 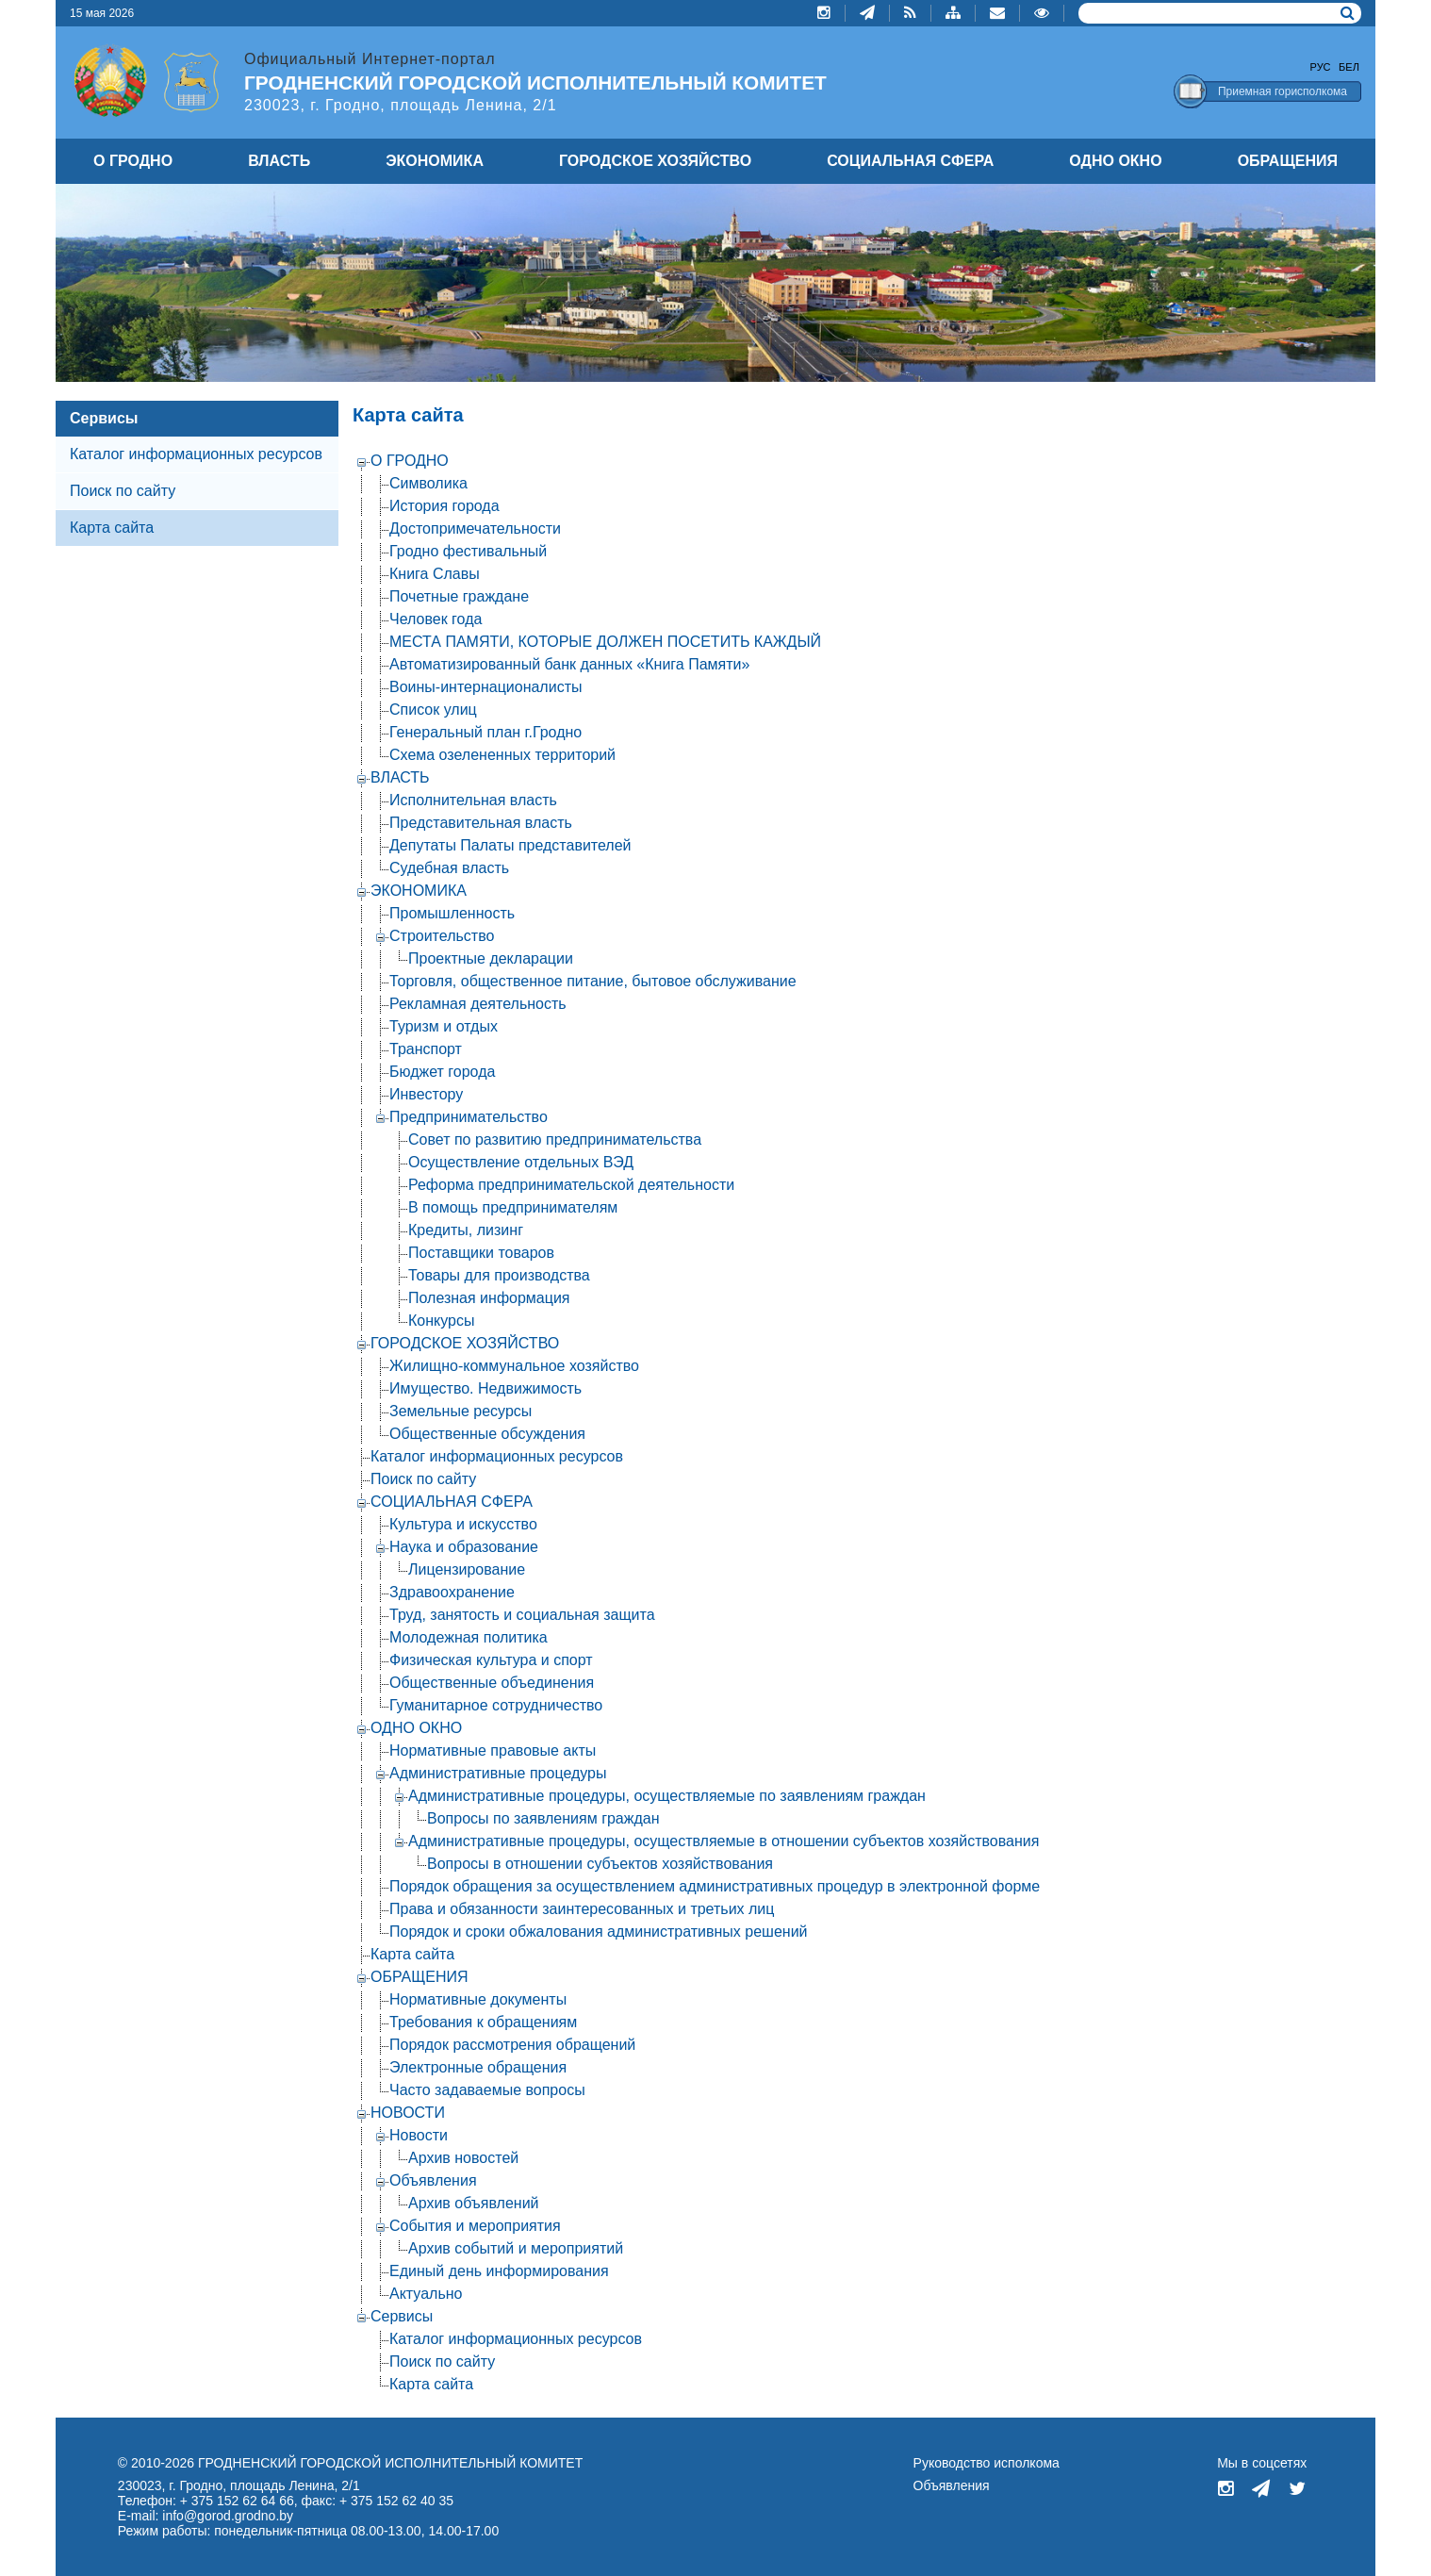 I want to click on Строительство, so click(x=441, y=936).